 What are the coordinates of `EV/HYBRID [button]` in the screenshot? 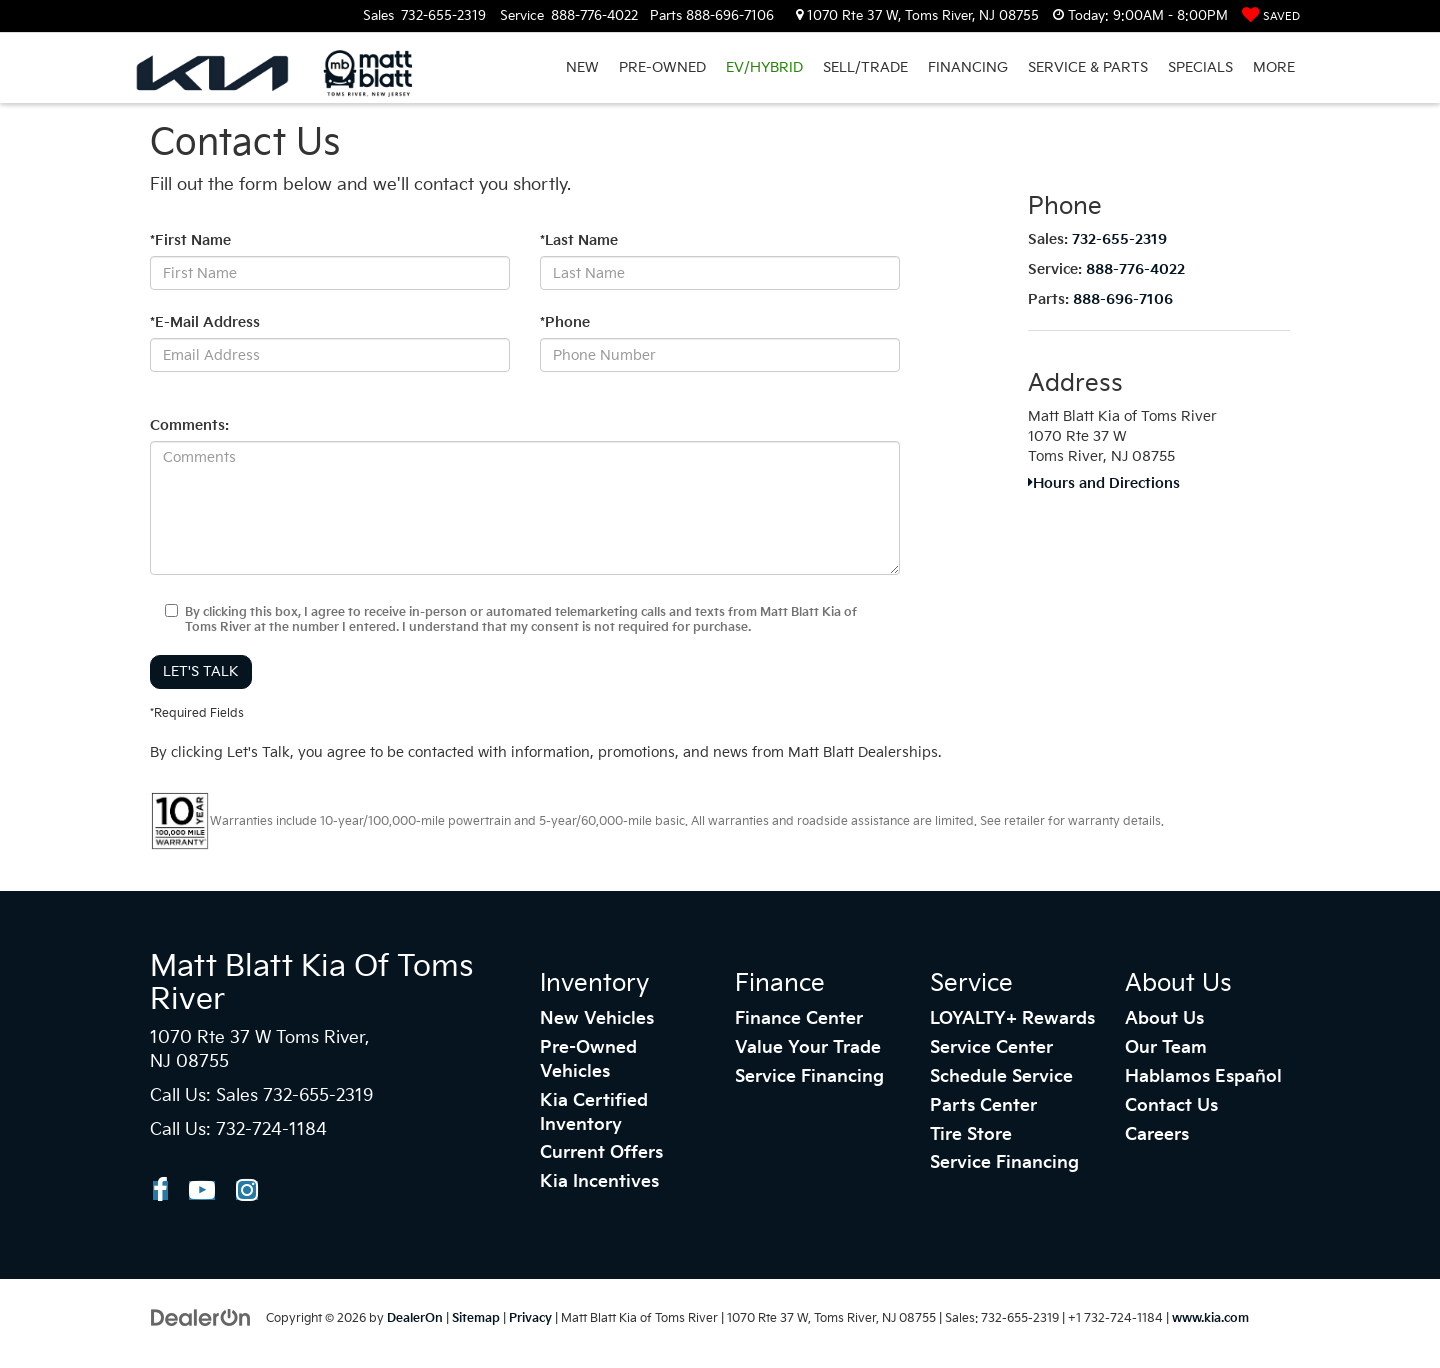 It's located at (764, 67).